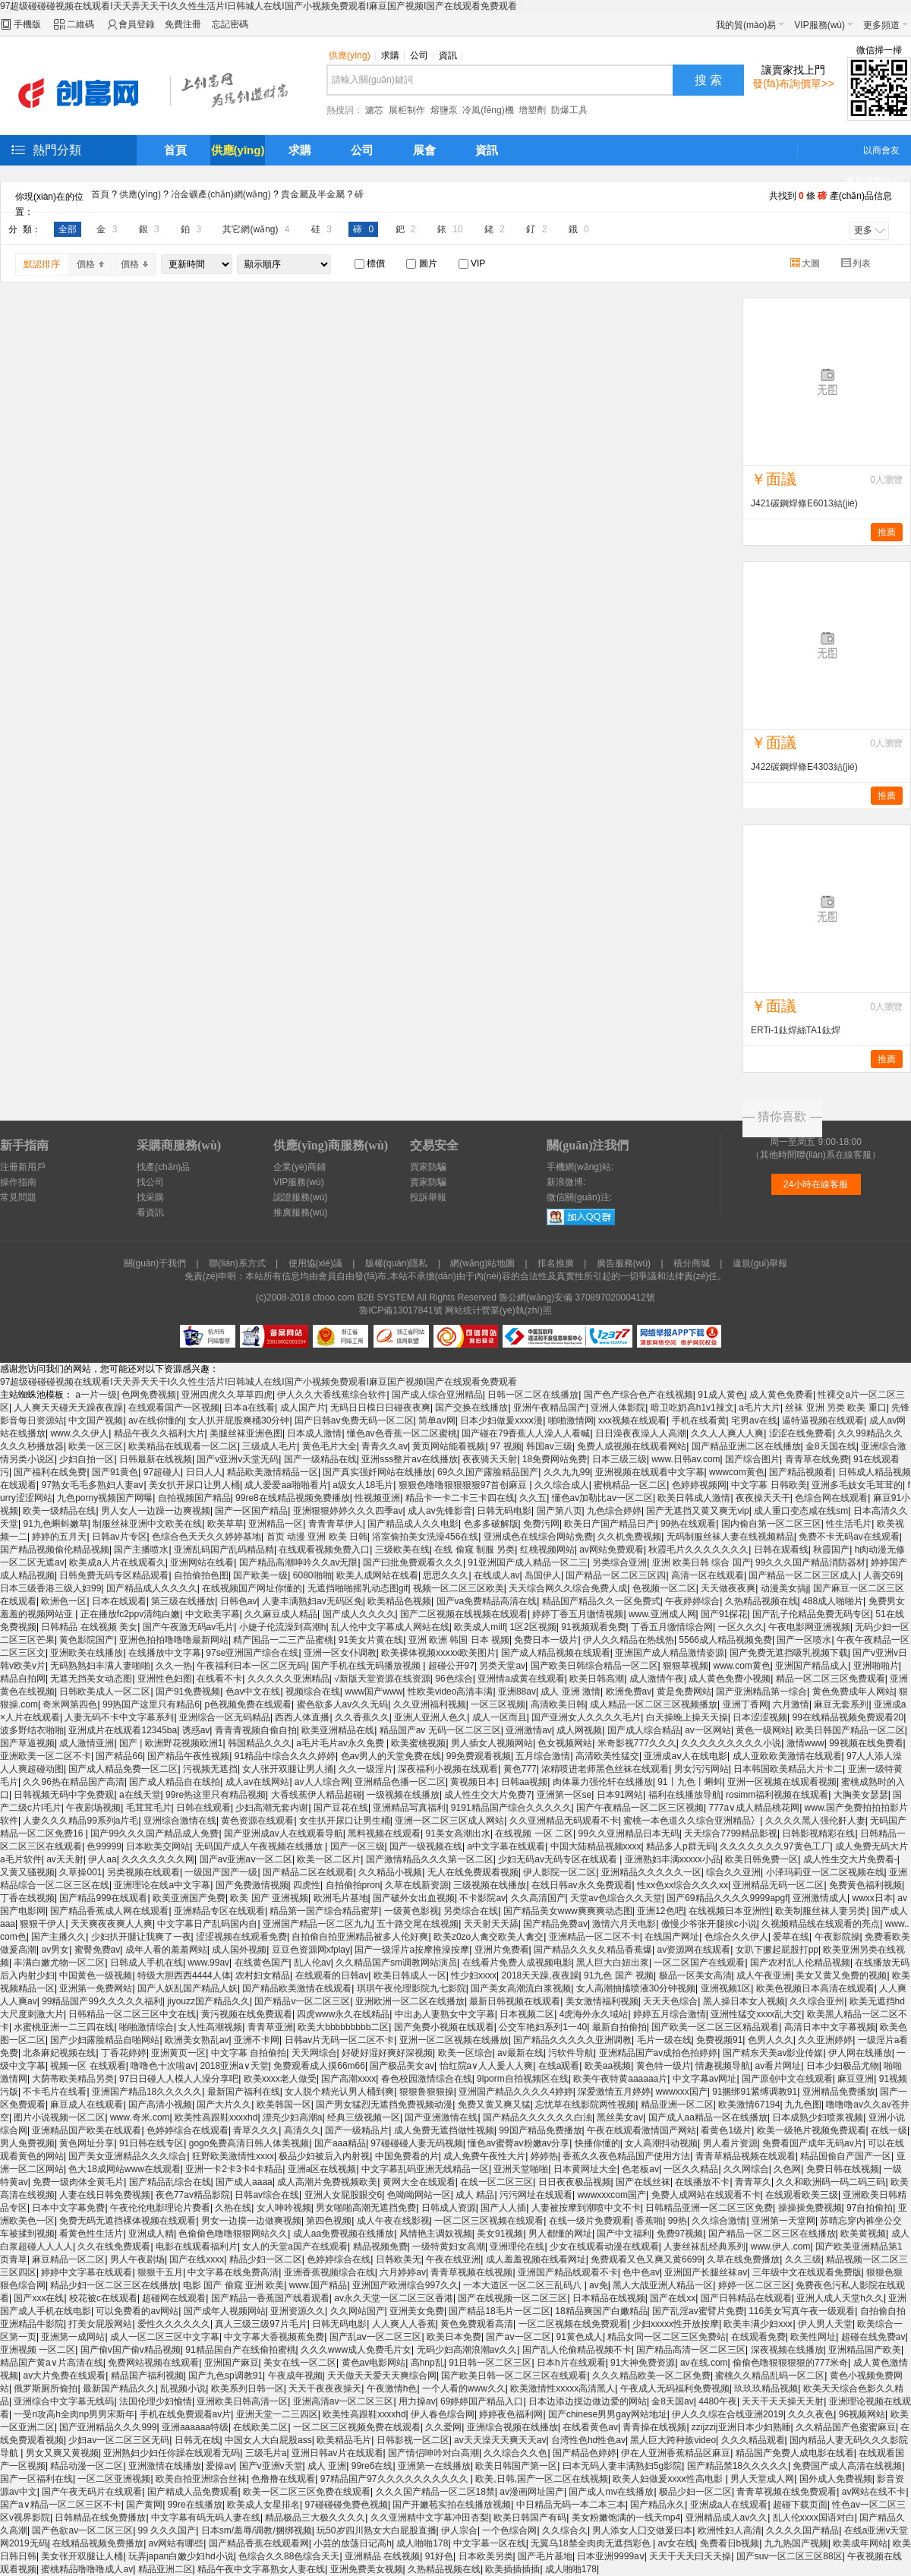 The width and height of the screenshot is (911, 2576). What do you see at coordinates (603, 1782) in the screenshot?
I see `肉体暴力强伦轩在线播放` at bounding box center [603, 1782].